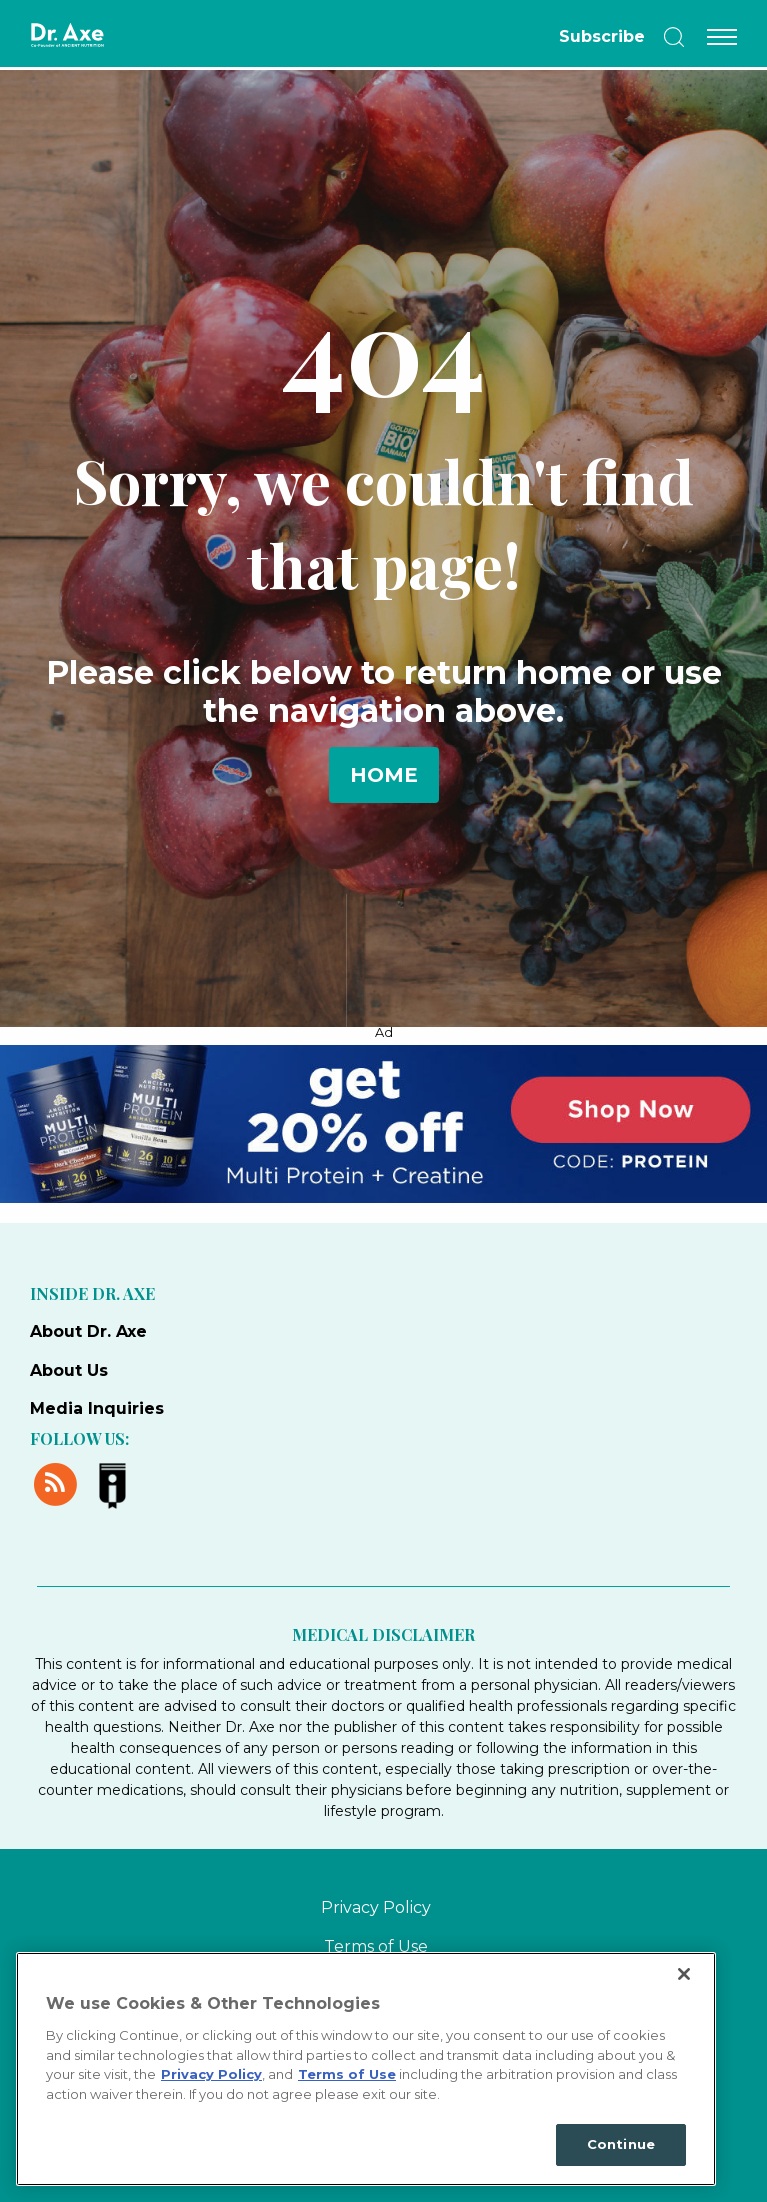 Image resolution: width=767 pixels, height=2202 pixels. Describe the element at coordinates (602, 36) in the screenshot. I see `Subscribe` at that location.